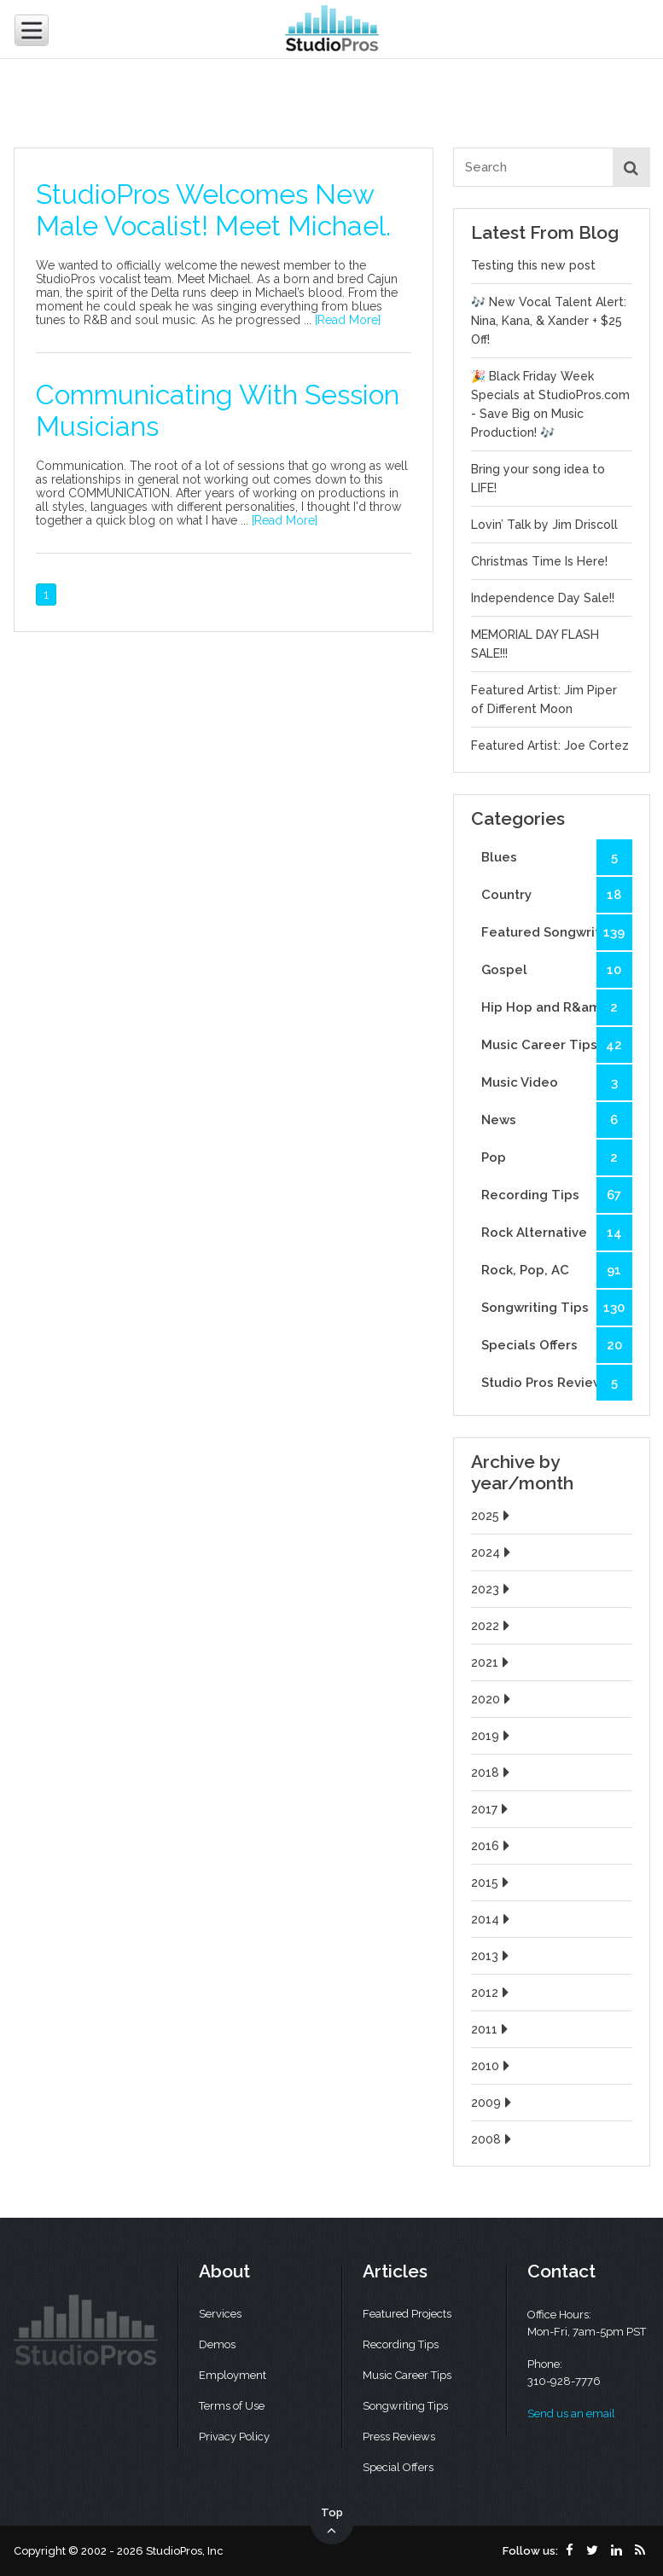 The width and height of the screenshot is (663, 2576). I want to click on Studio Pros Reviews, so click(556, 1383).